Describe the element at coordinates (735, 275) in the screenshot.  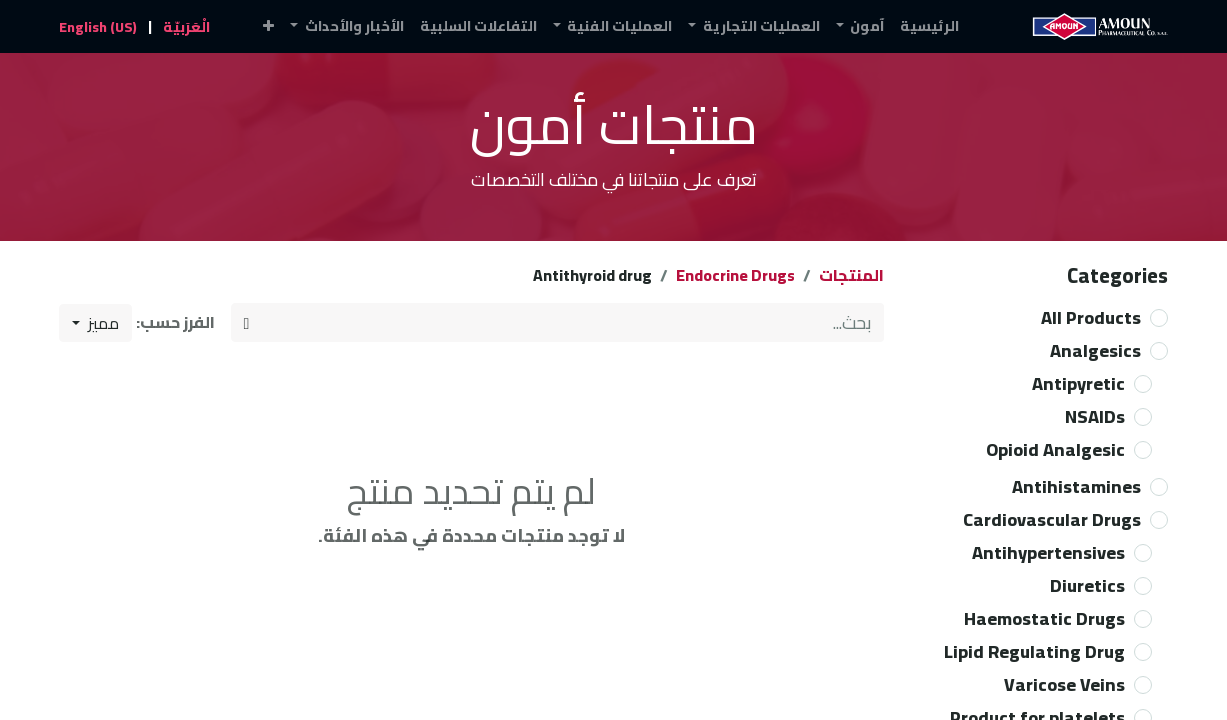
I see `Endocrine Drugs​` at that location.